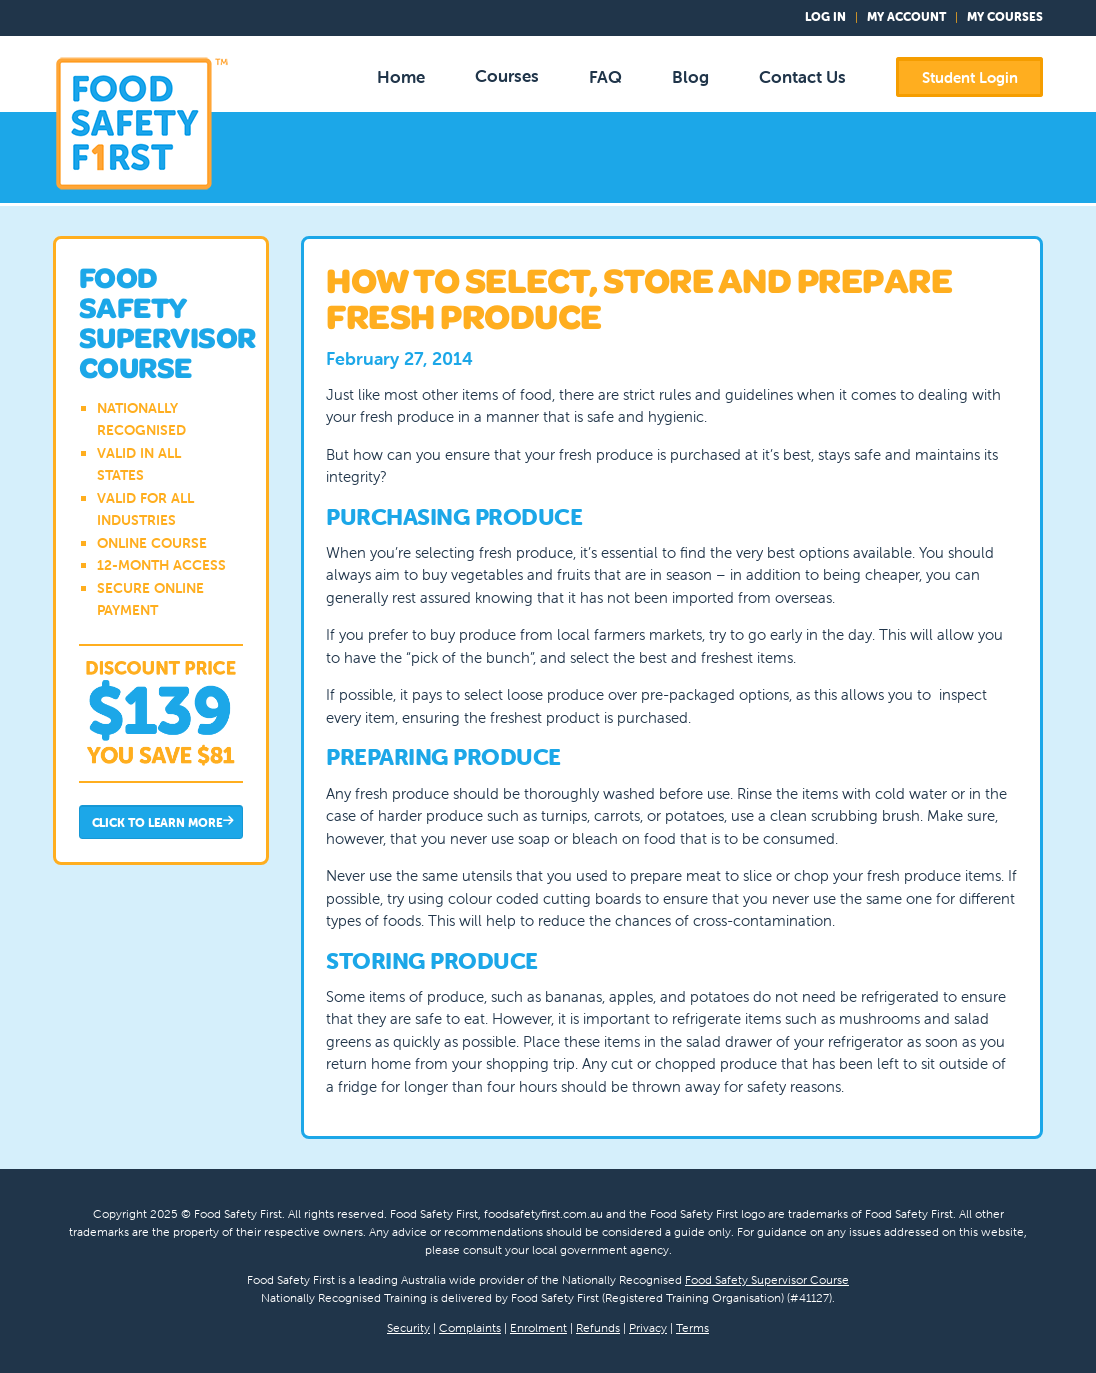 Image resolution: width=1096 pixels, height=1373 pixels. I want to click on Terms, so click(692, 1327).